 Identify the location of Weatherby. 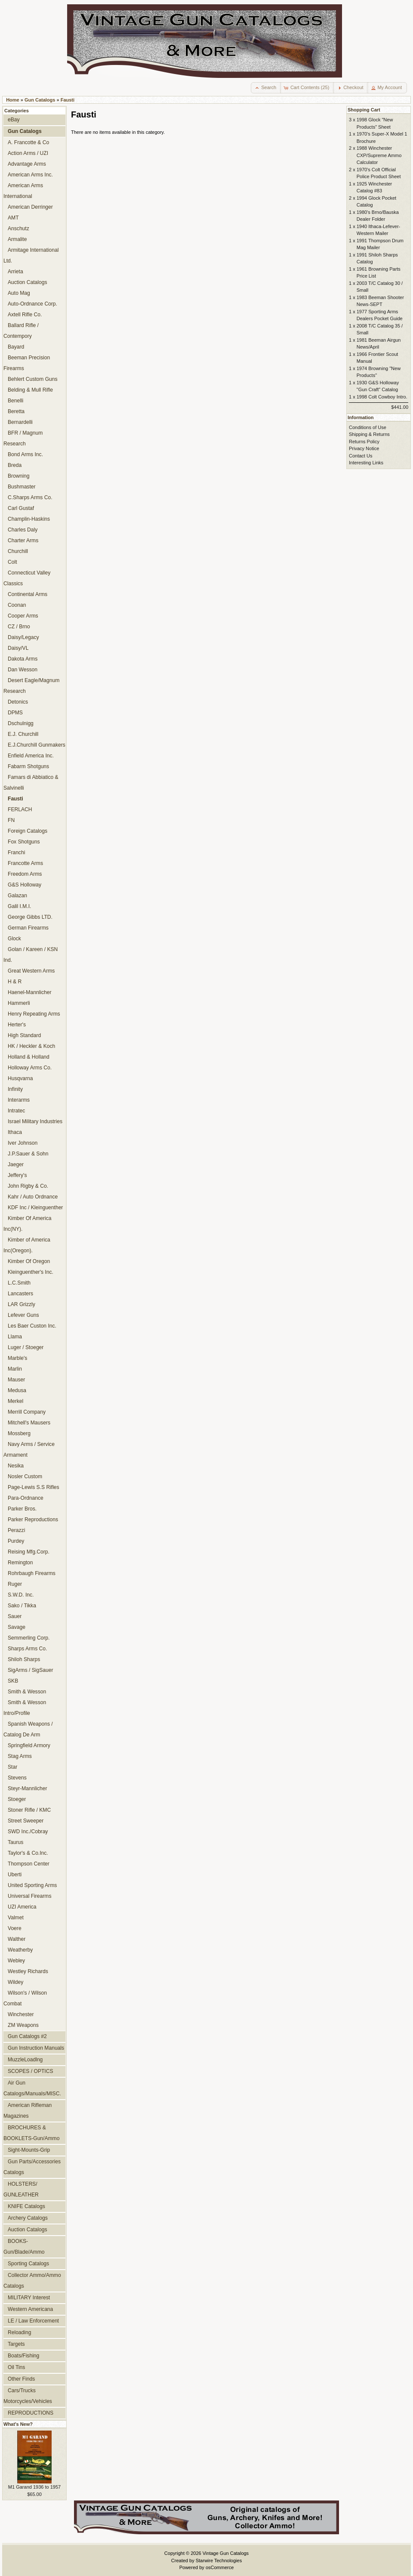
(20, 1950).